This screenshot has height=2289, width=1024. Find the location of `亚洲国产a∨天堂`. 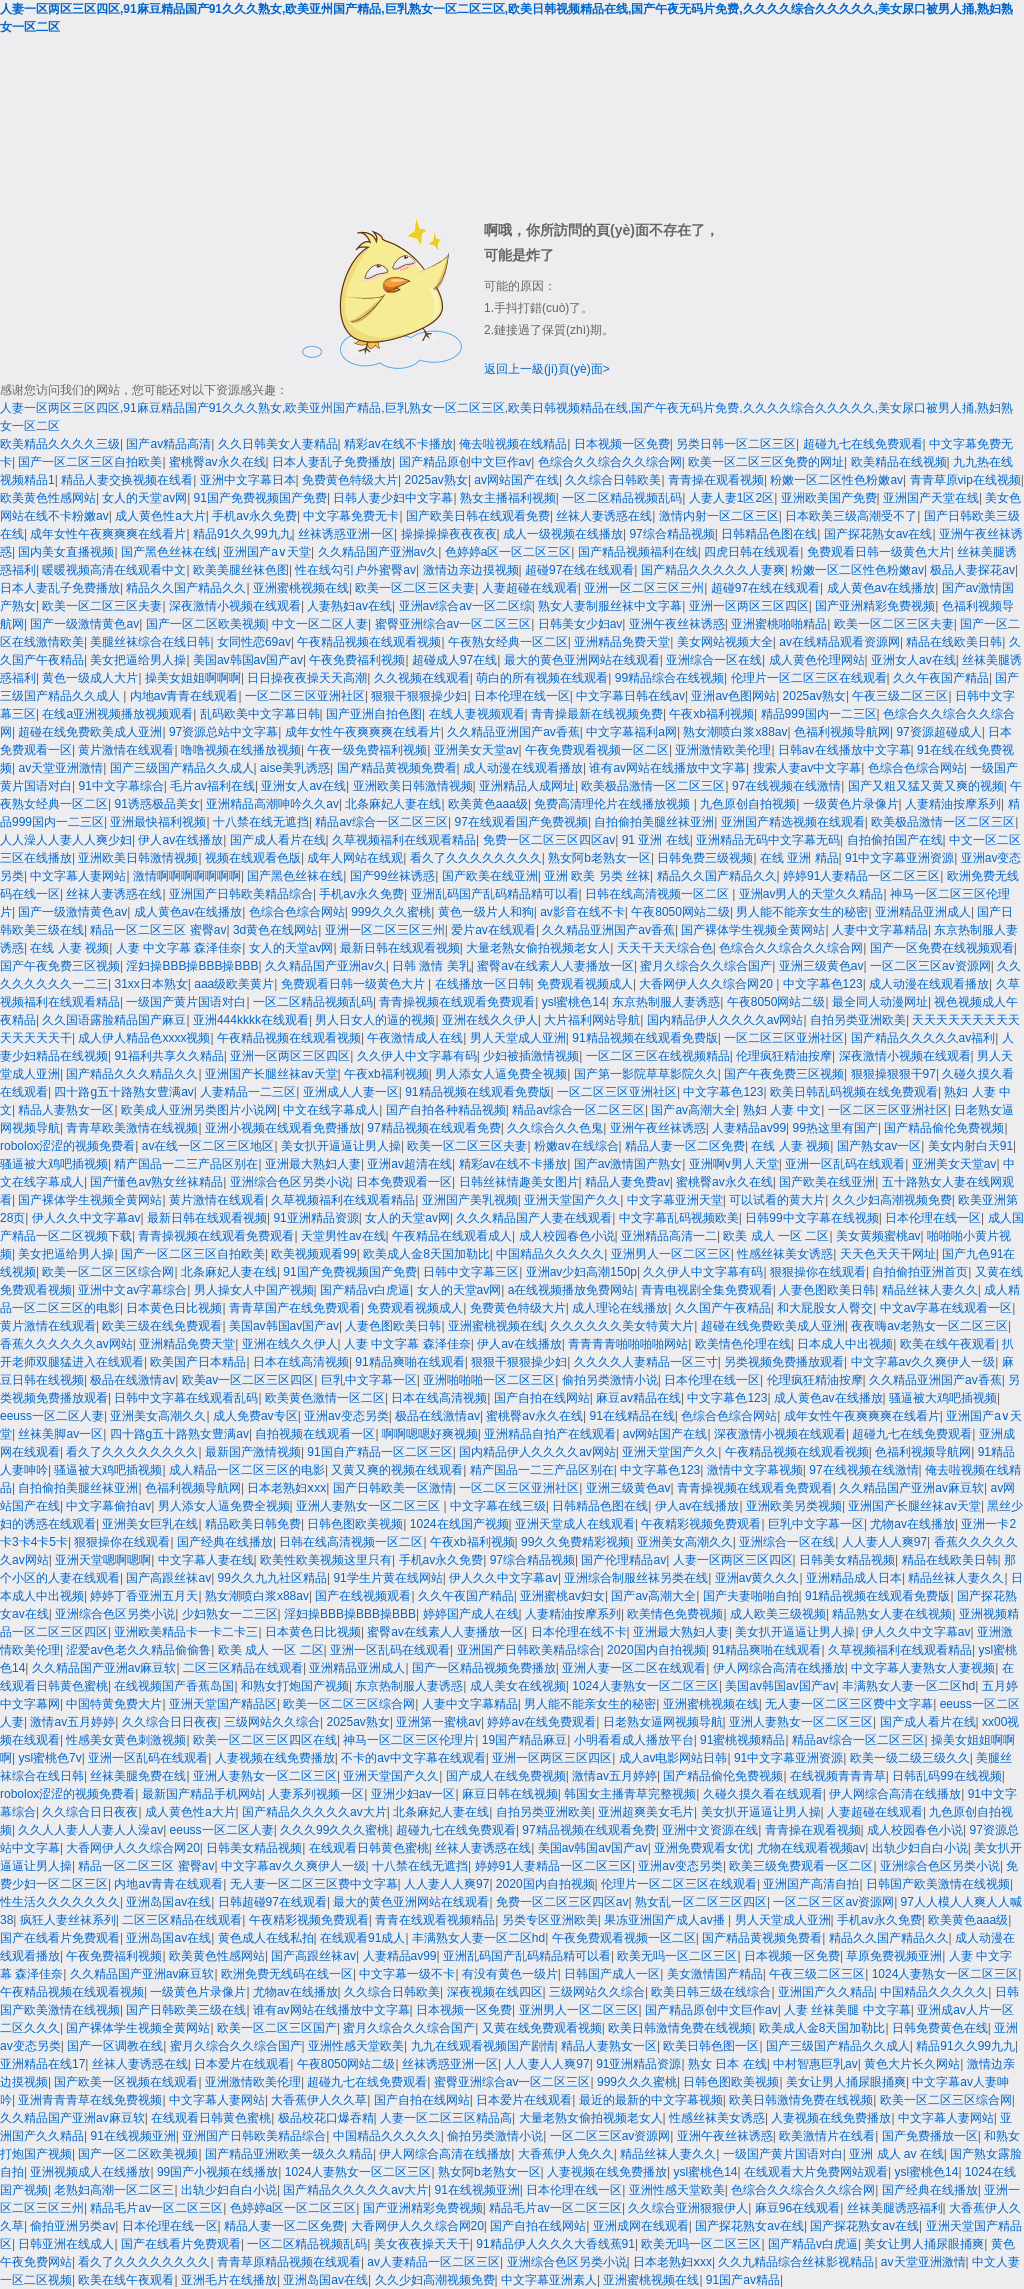

亚洲国产a∨天堂 is located at coordinates (267, 552).